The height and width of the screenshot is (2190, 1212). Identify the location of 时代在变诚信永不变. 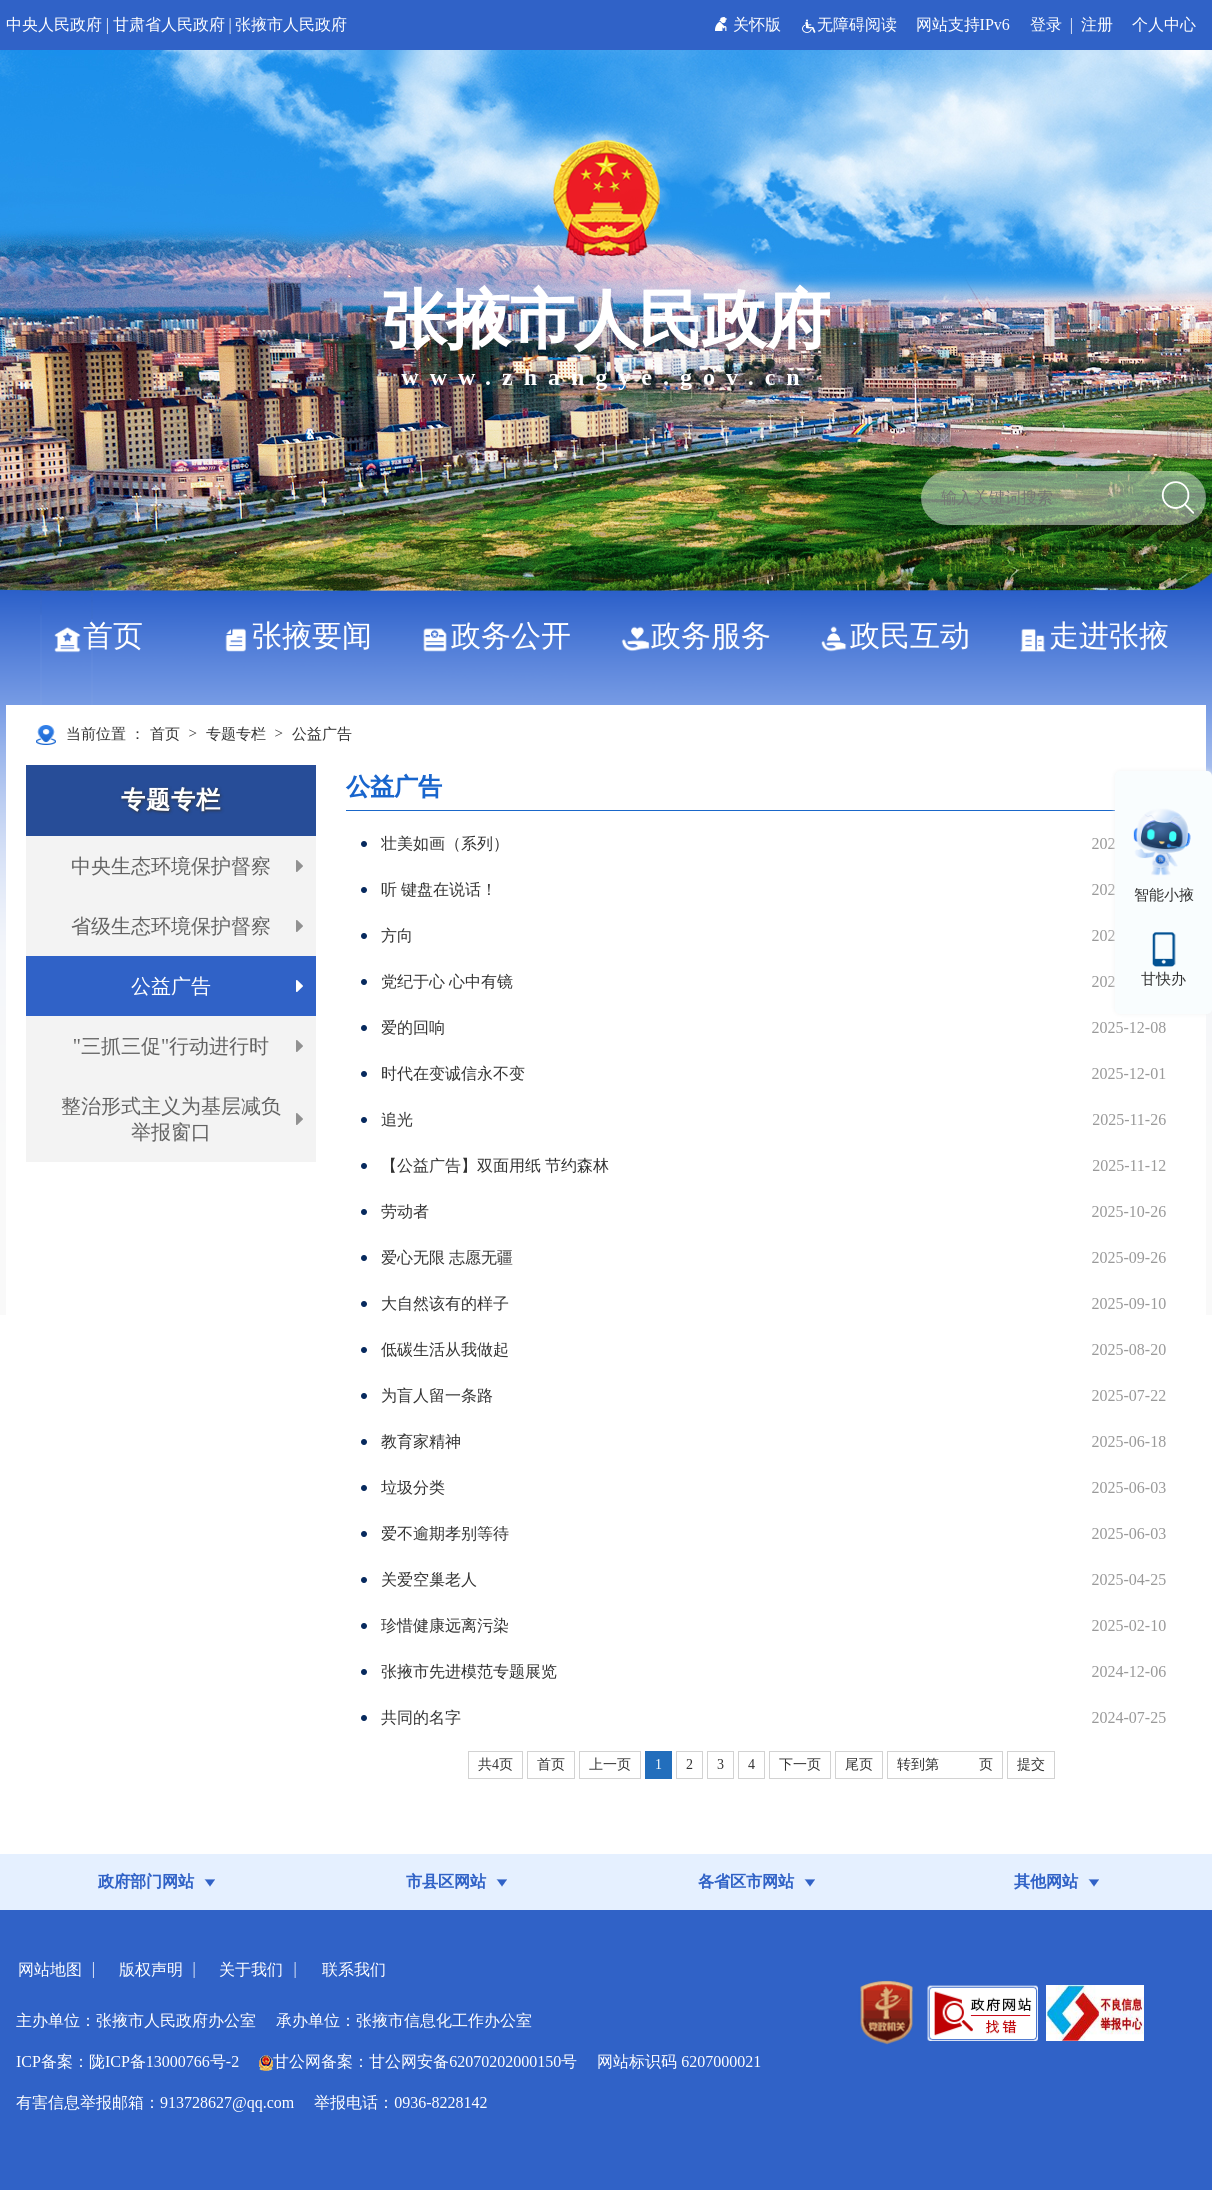
(453, 1073).